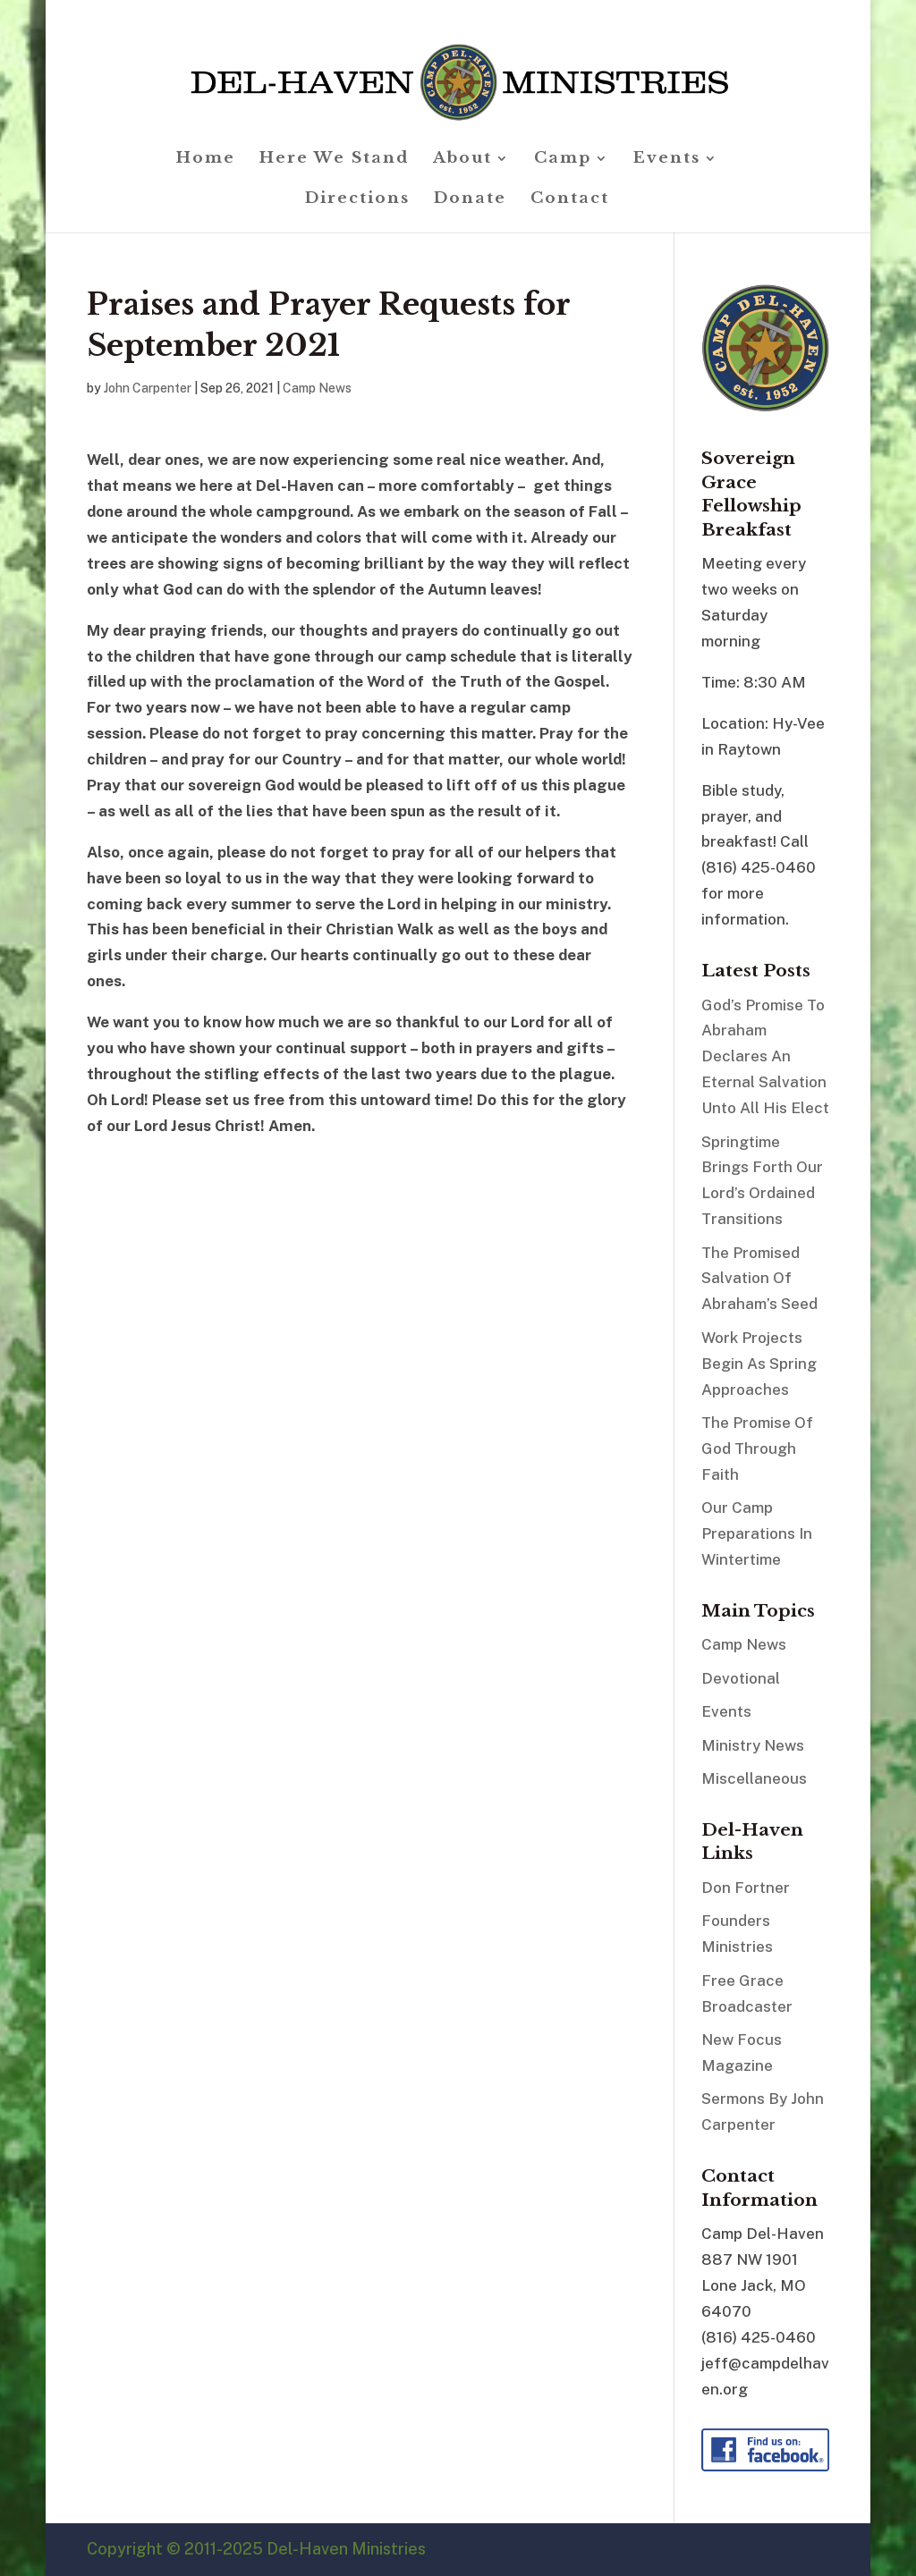 Image resolution: width=916 pixels, height=2576 pixels. What do you see at coordinates (462, 159) in the screenshot?
I see `About` at bounding box center [462, 159].